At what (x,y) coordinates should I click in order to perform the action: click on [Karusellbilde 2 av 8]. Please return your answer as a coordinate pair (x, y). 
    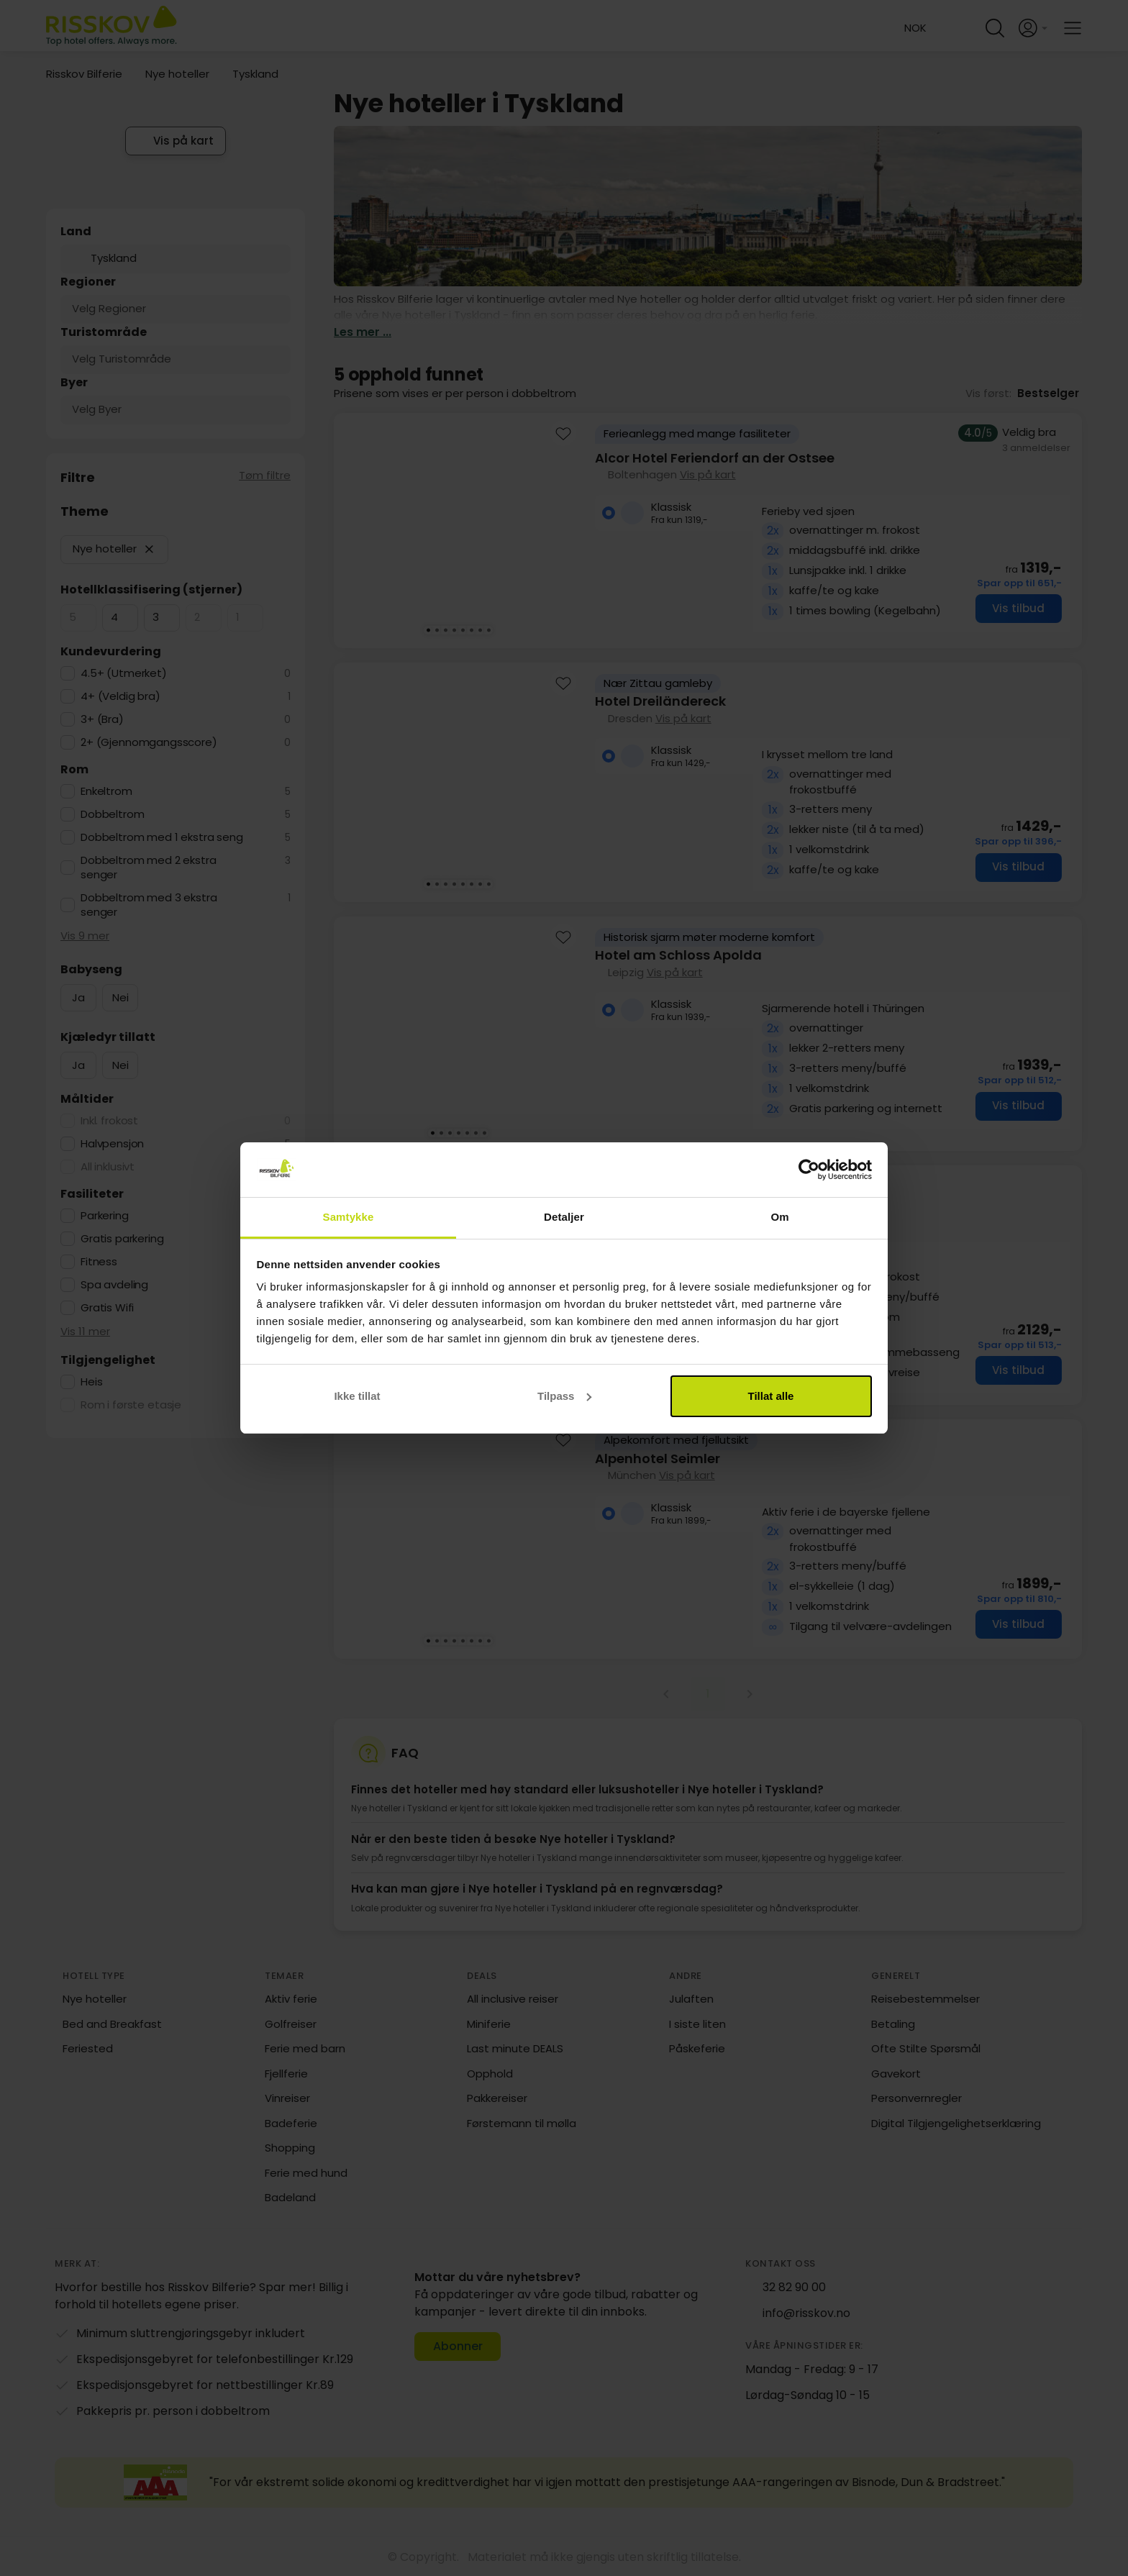
    Looking at the image, I should click on (436, 630).